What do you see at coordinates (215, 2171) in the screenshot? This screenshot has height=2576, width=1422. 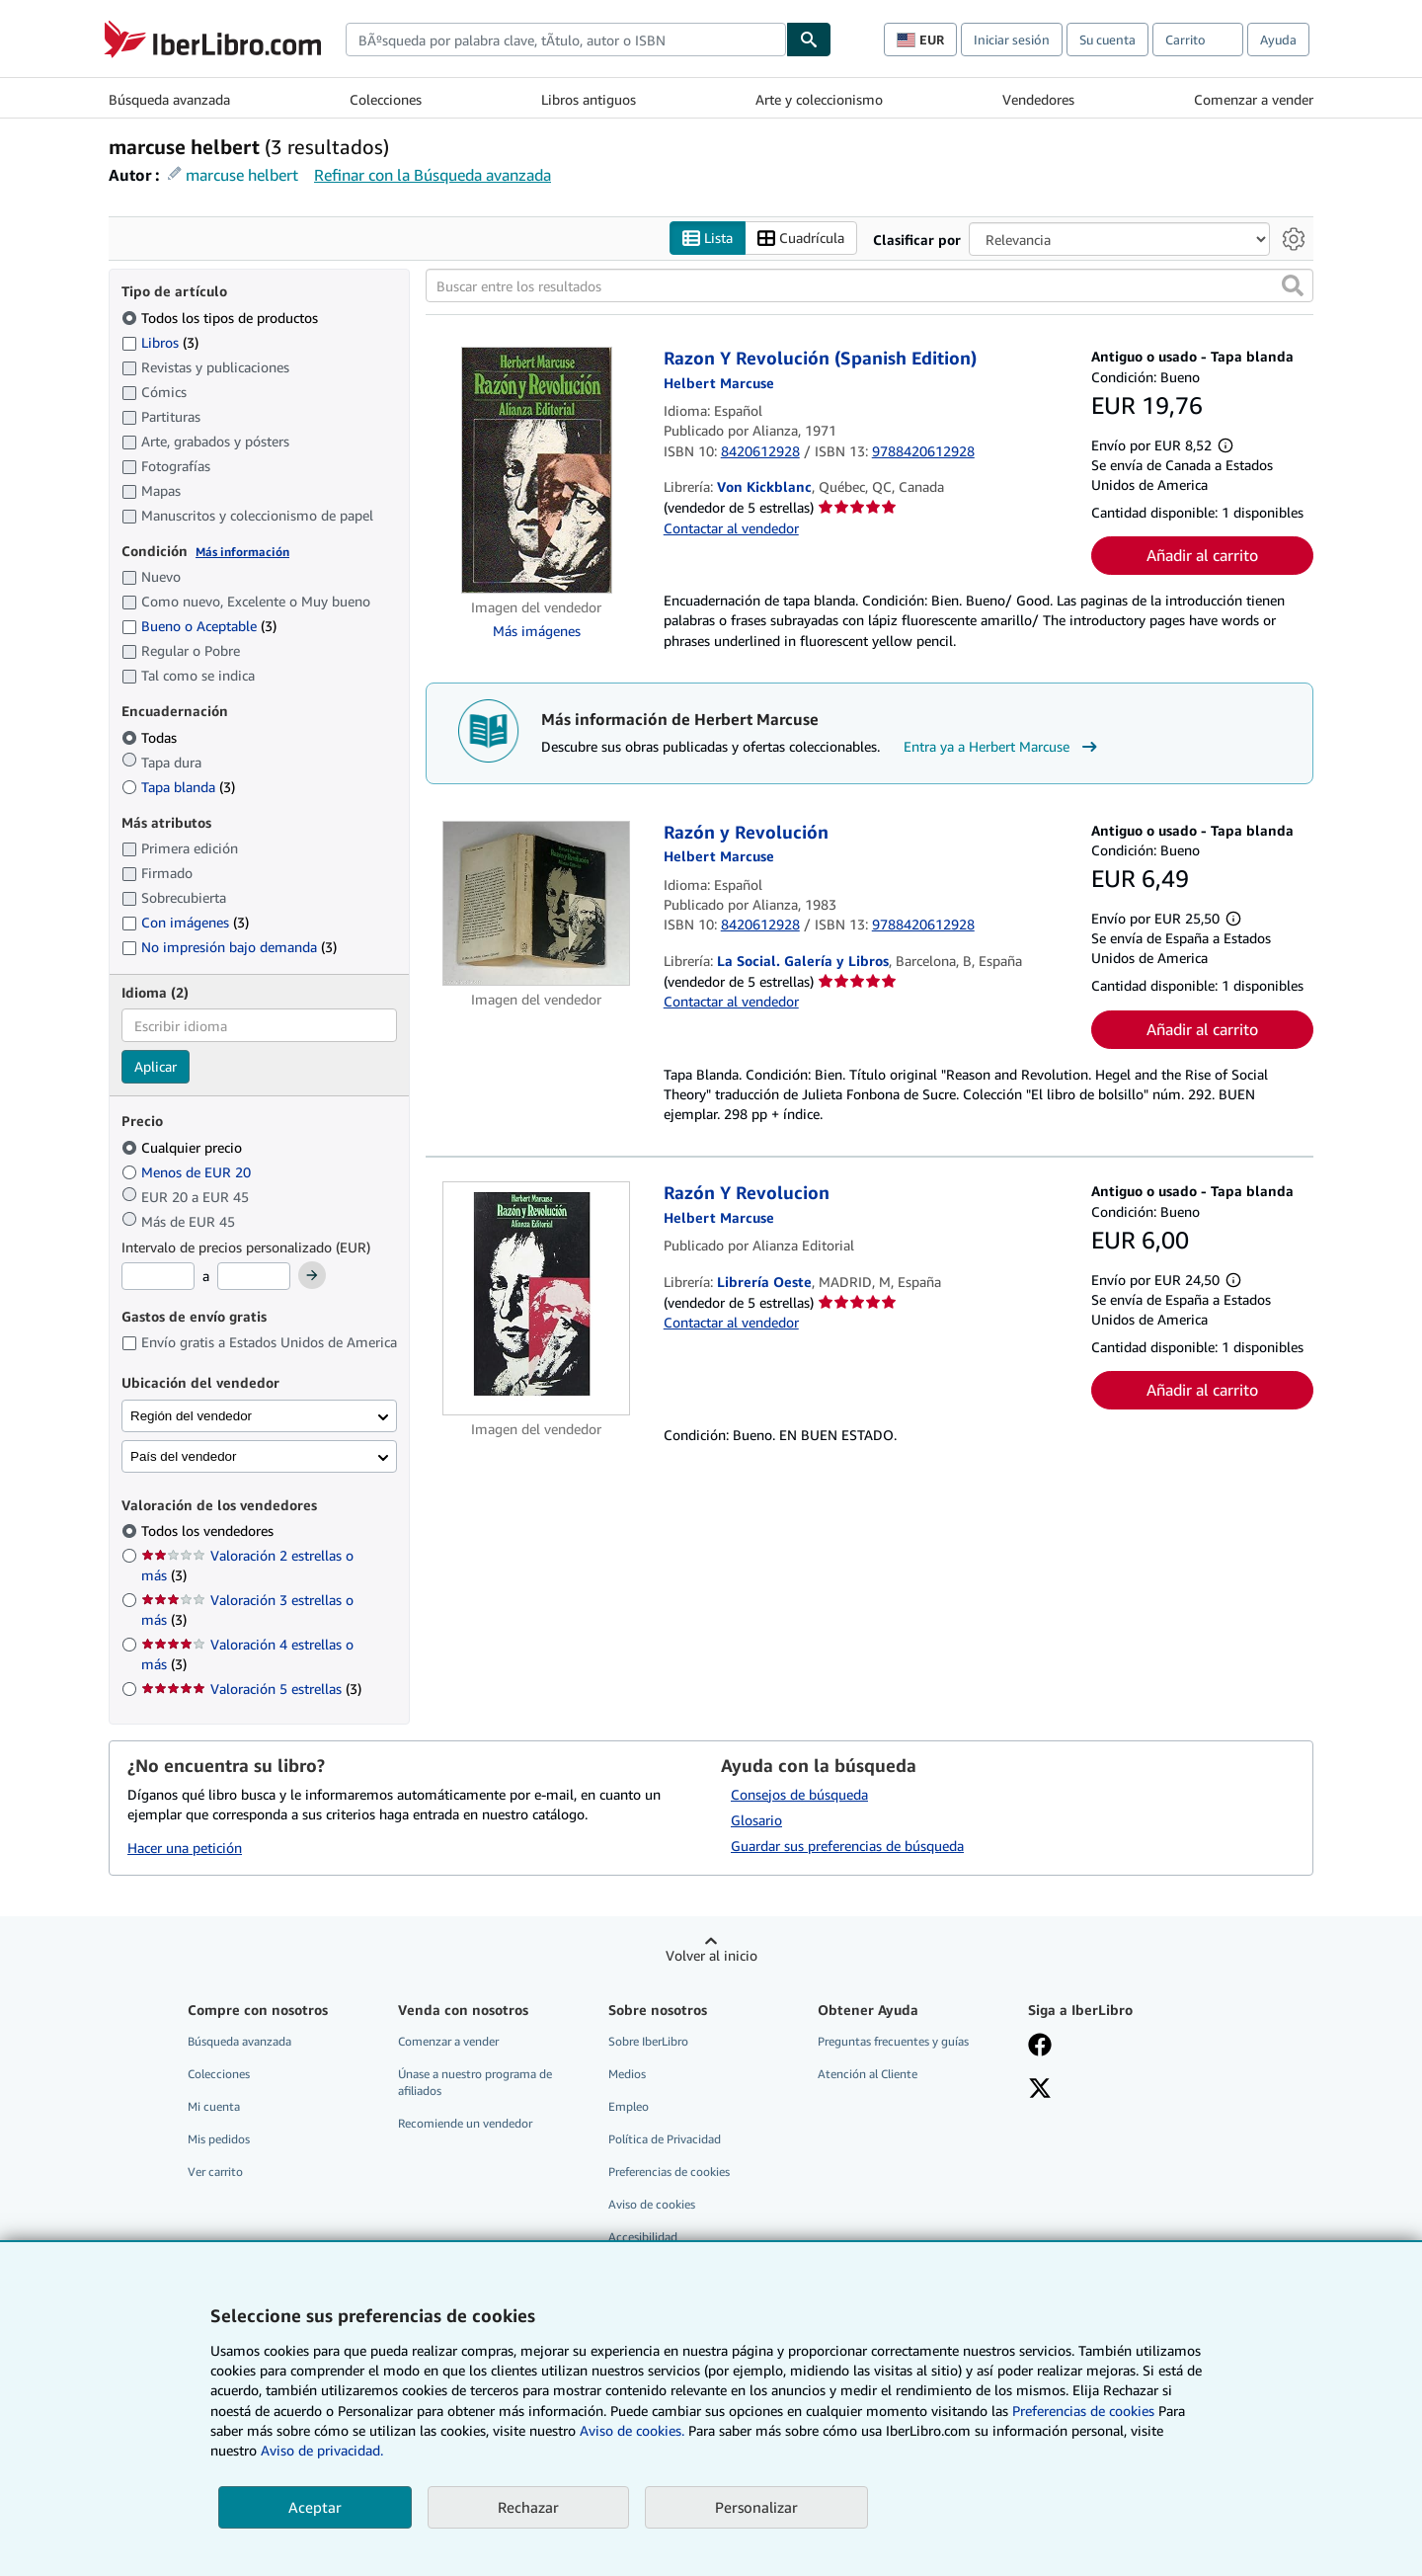 I see `Ver carrito` at bounding box center [215, 2171].